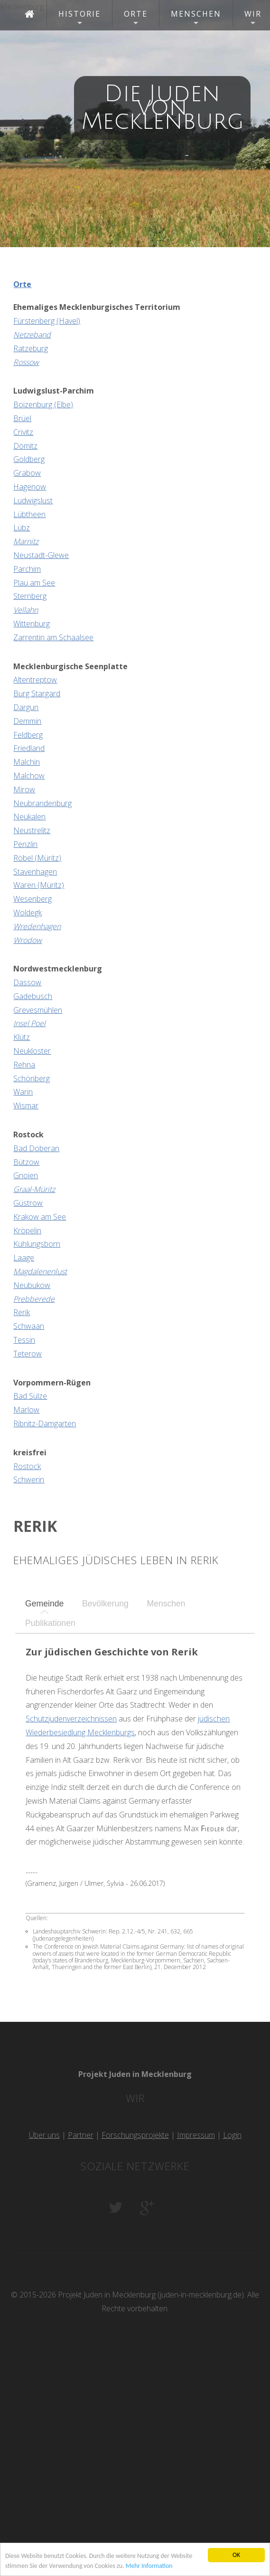 This screenshot has width=270, height=2576. What do you see at coordinates (232, 2135) in the screenshot?
I see `Login` at bounding box center [232, 2135].